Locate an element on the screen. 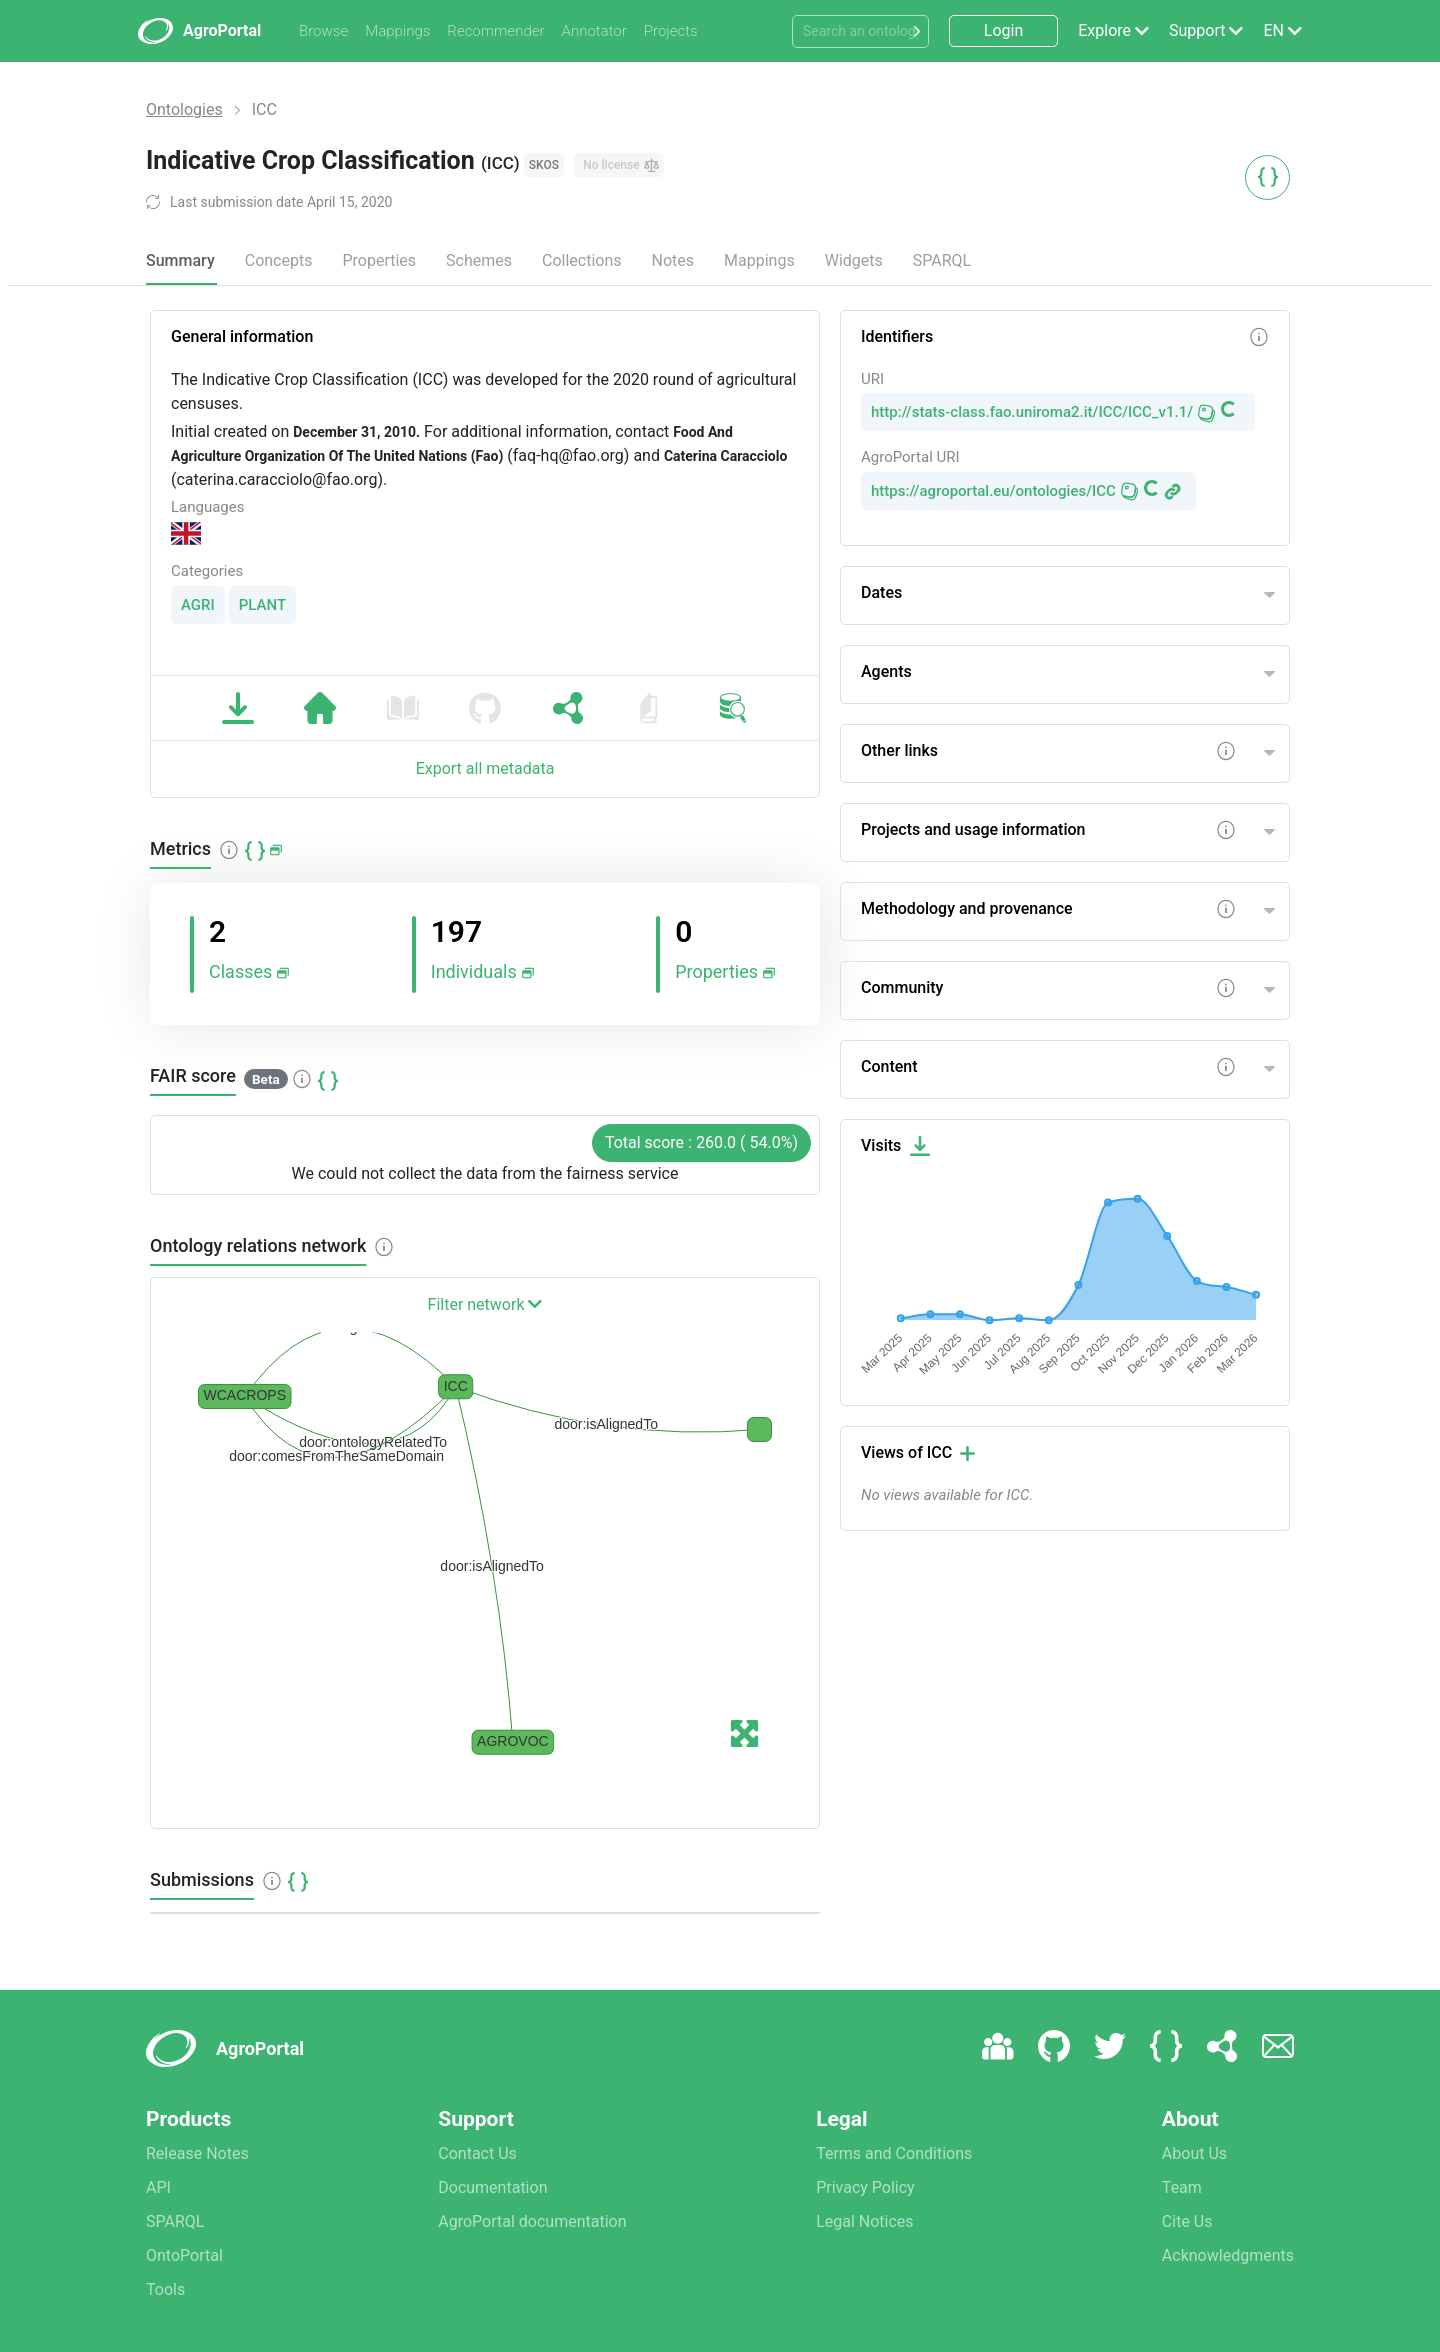  PLANT is located at coordinates (262, 605).